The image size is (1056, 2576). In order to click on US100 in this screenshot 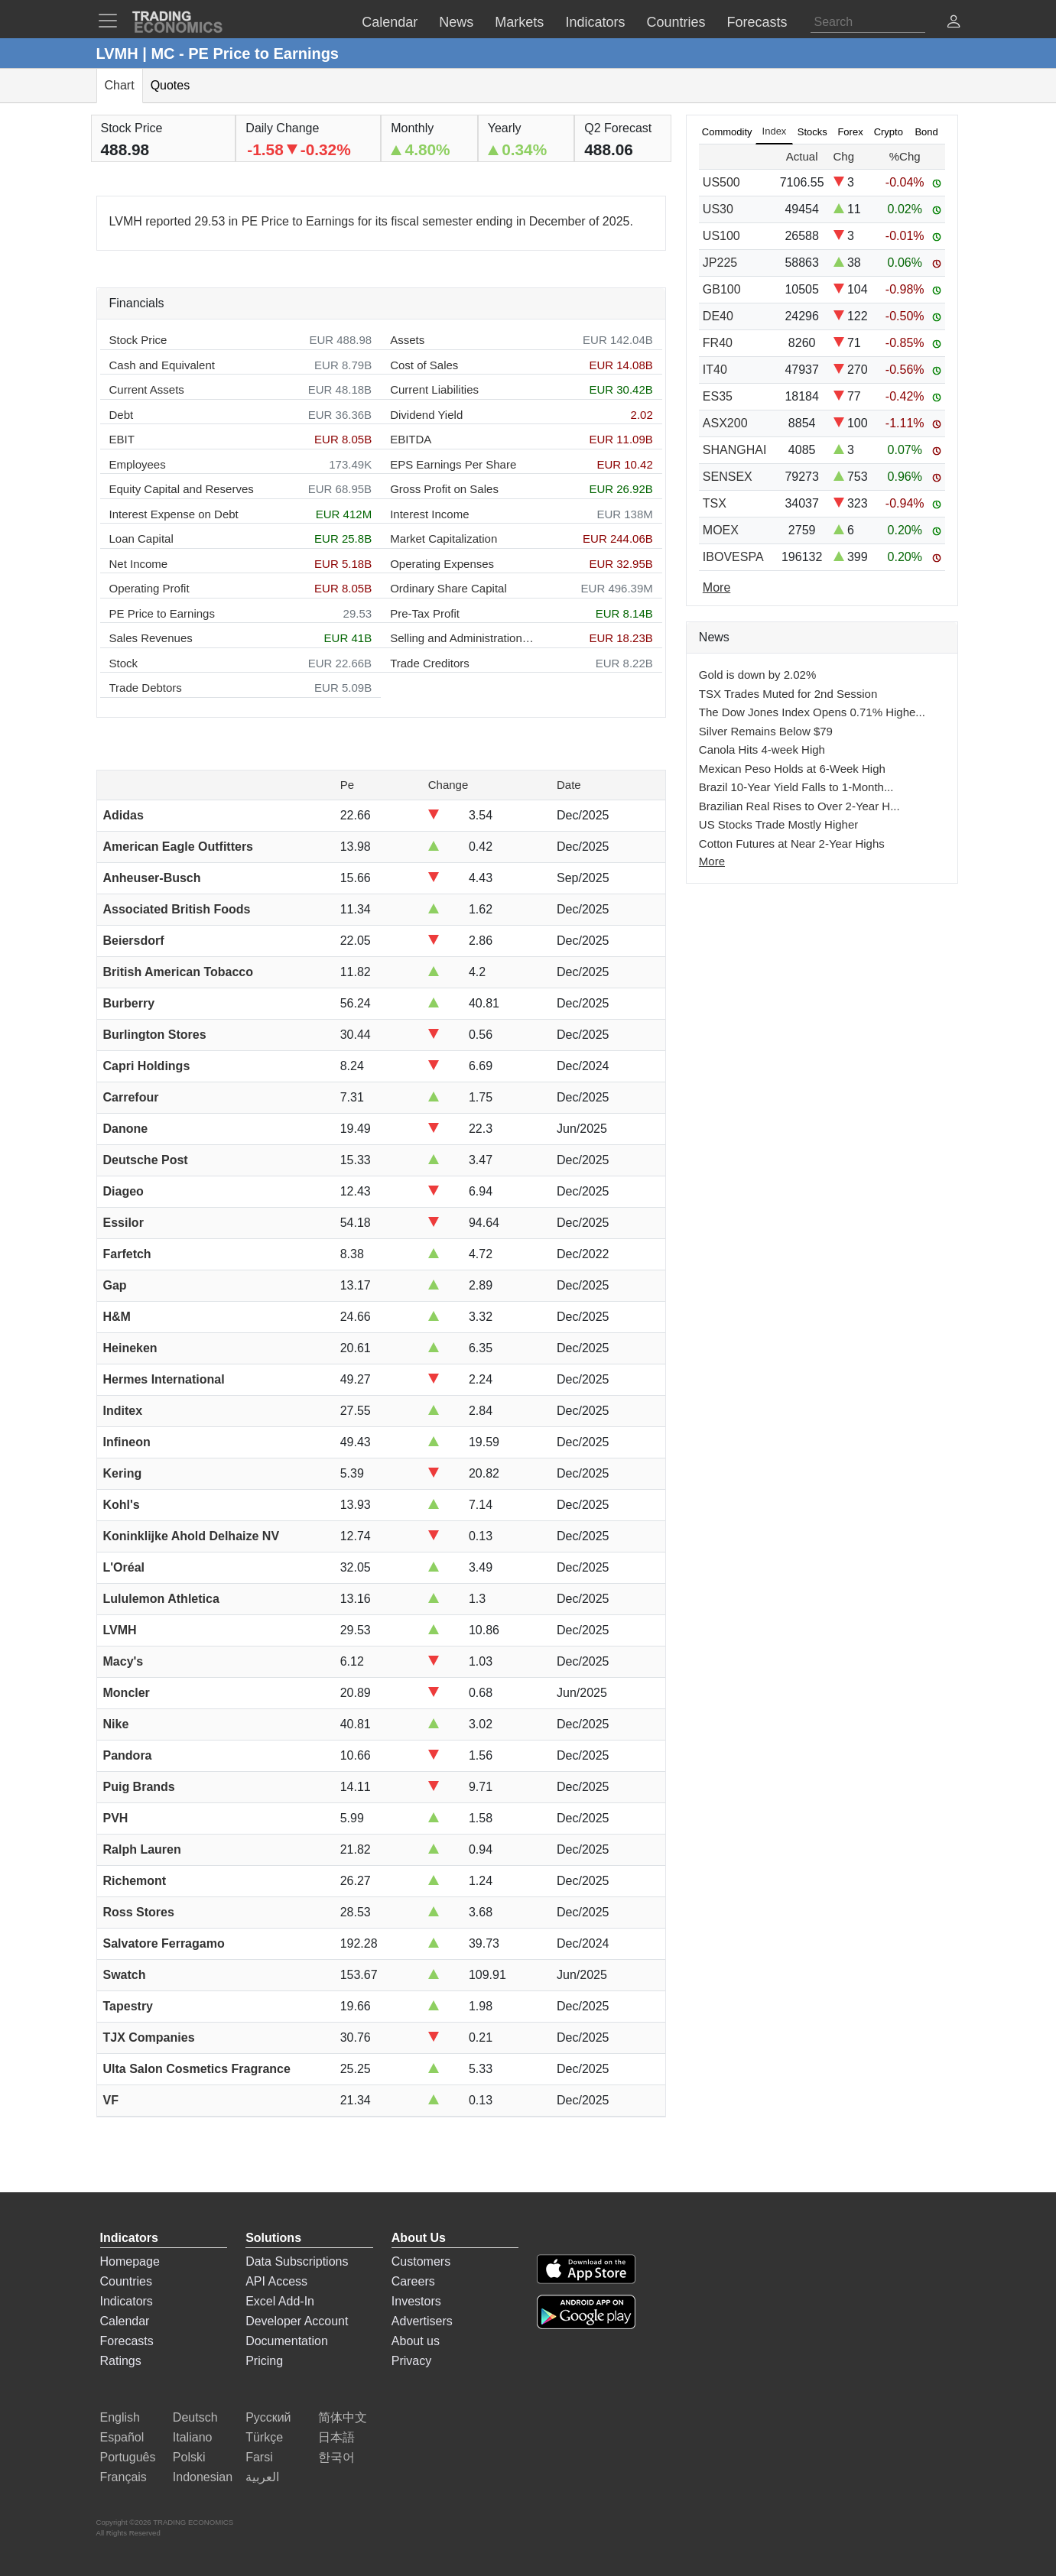, I will do `click(721, 235)`.